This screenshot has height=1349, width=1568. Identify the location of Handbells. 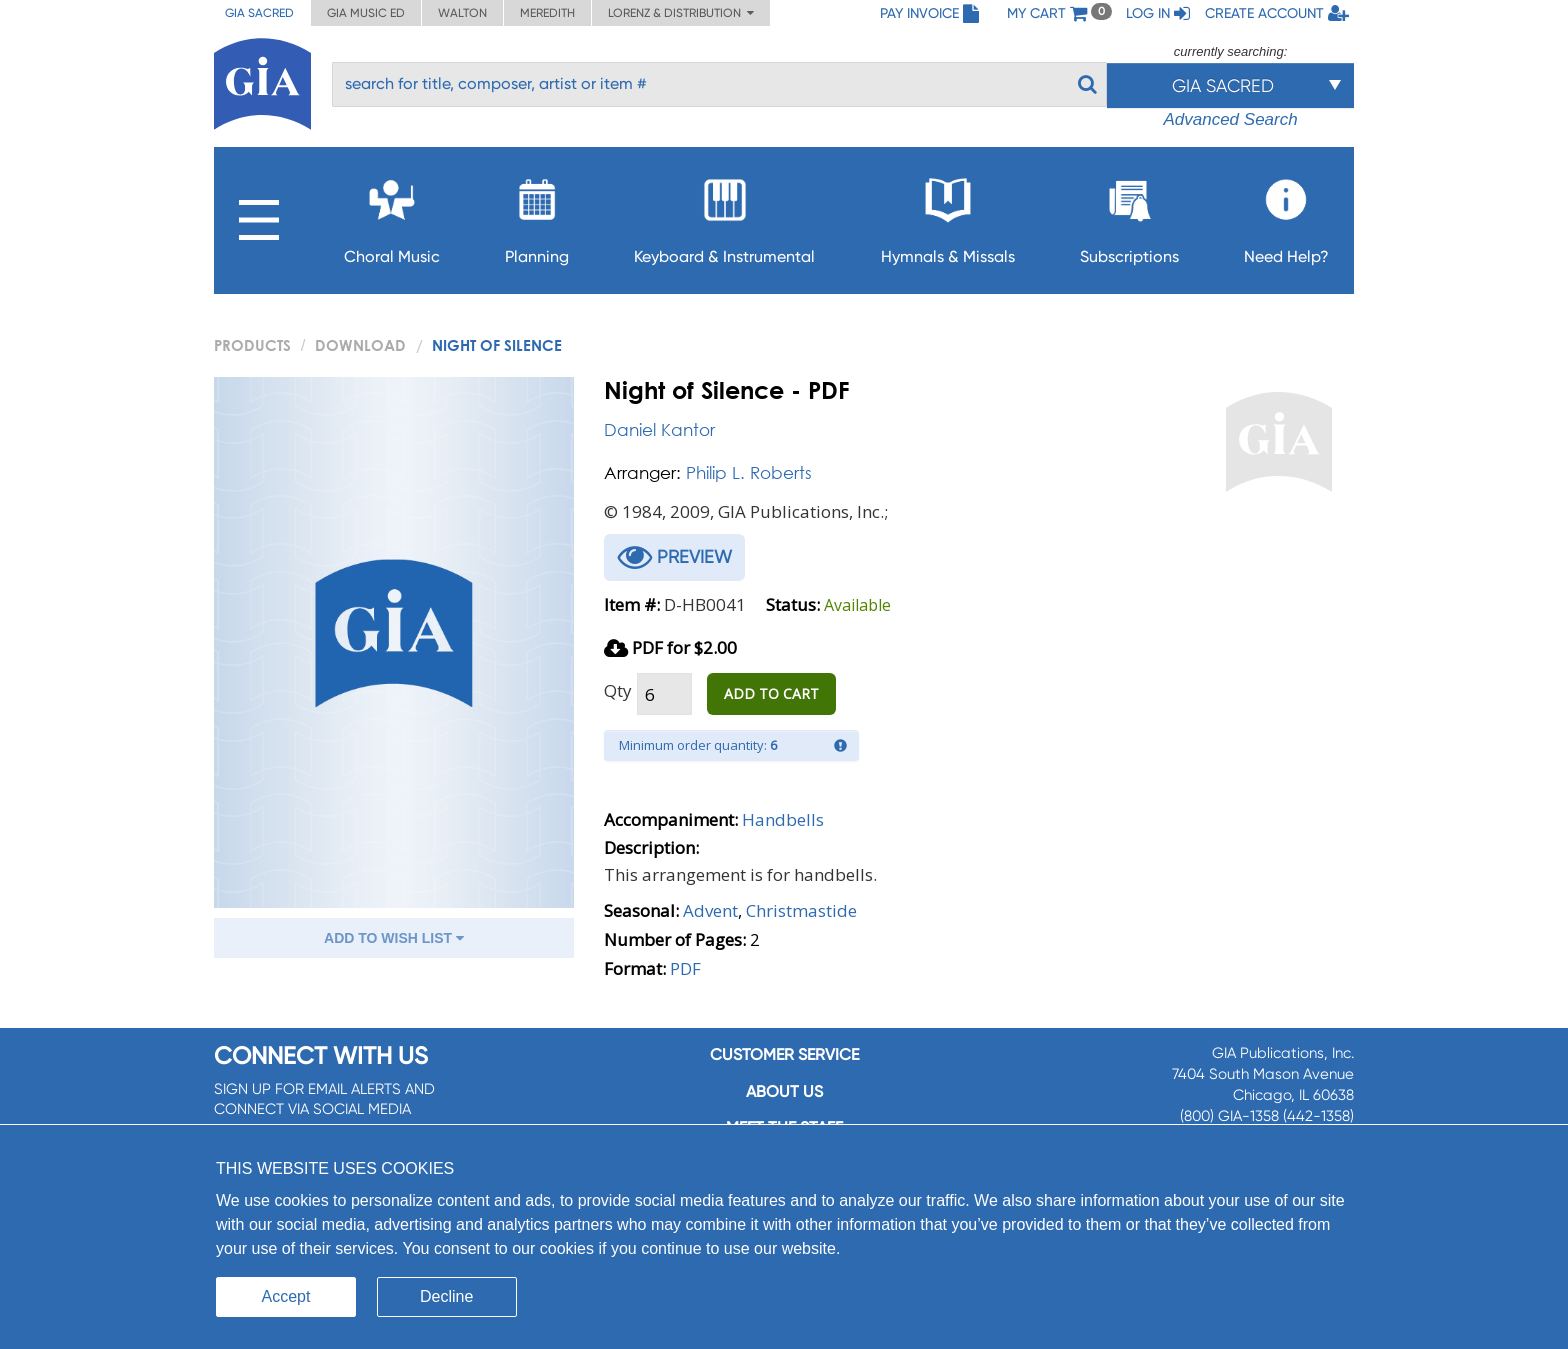
(783, 819).